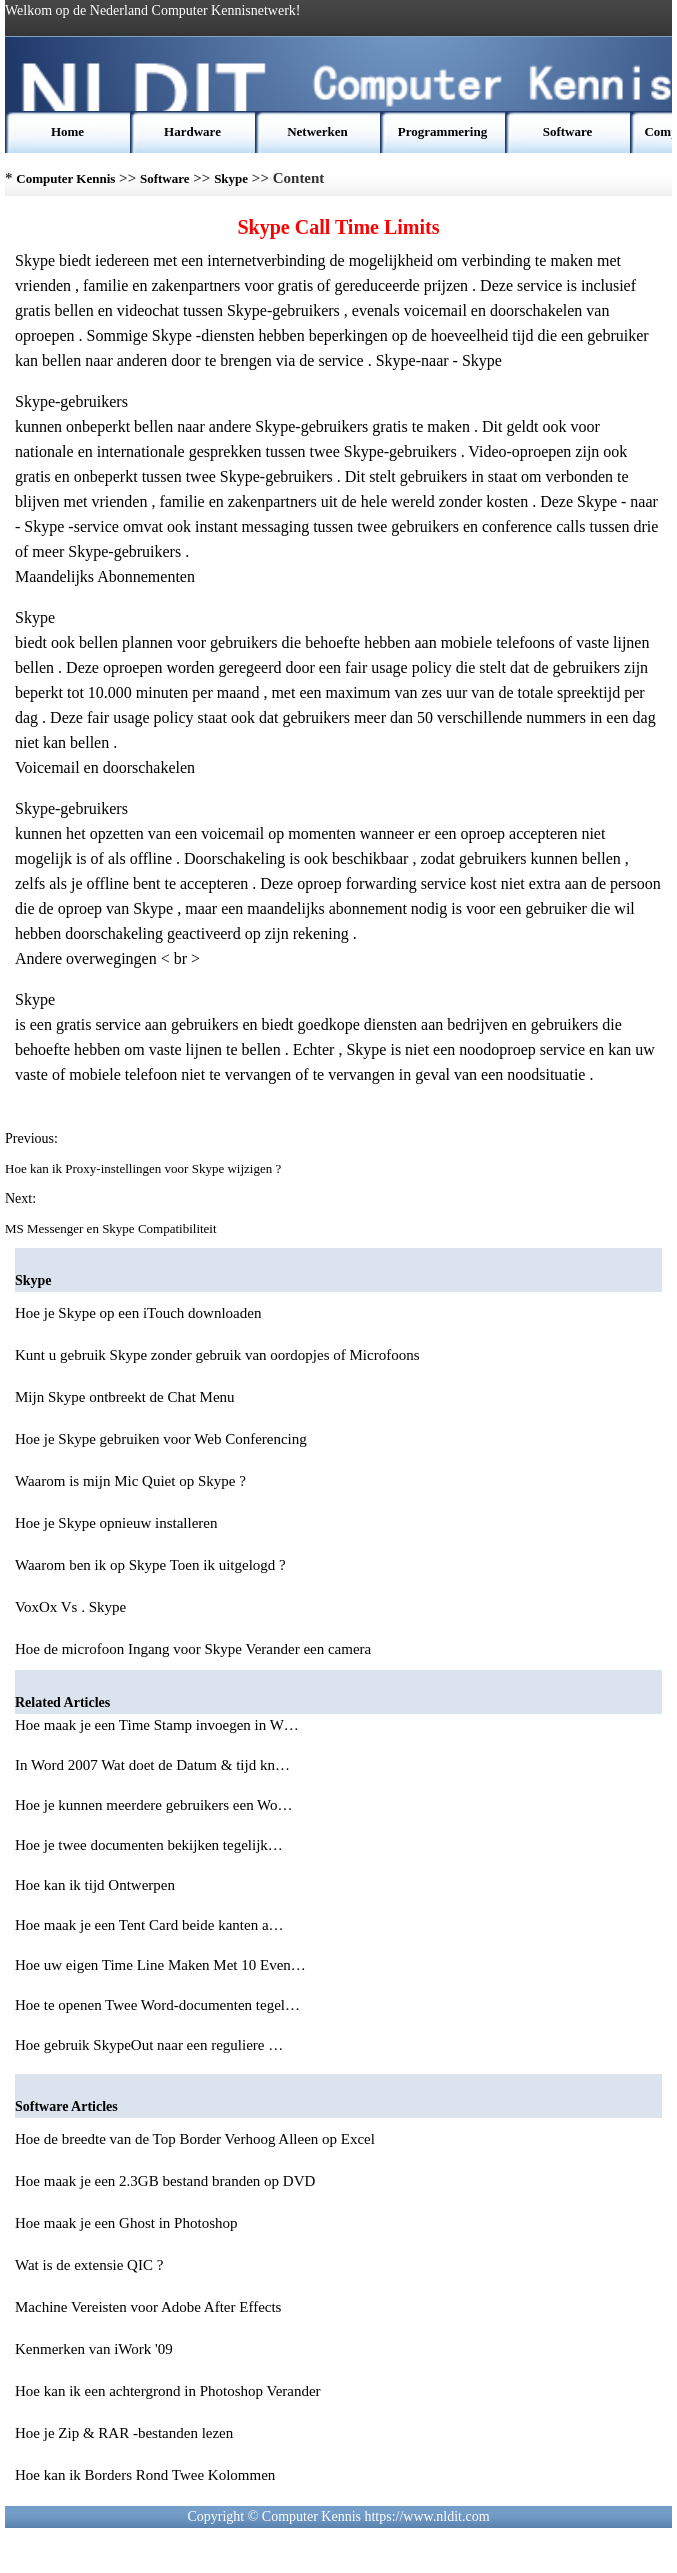 Image resolution: width=677 pixels, height=2573 pixels. Describe the element at coordinates (97, 1885) in the screenshot. I see `Hoe kan ik tijd Ontwerpen` at that location.